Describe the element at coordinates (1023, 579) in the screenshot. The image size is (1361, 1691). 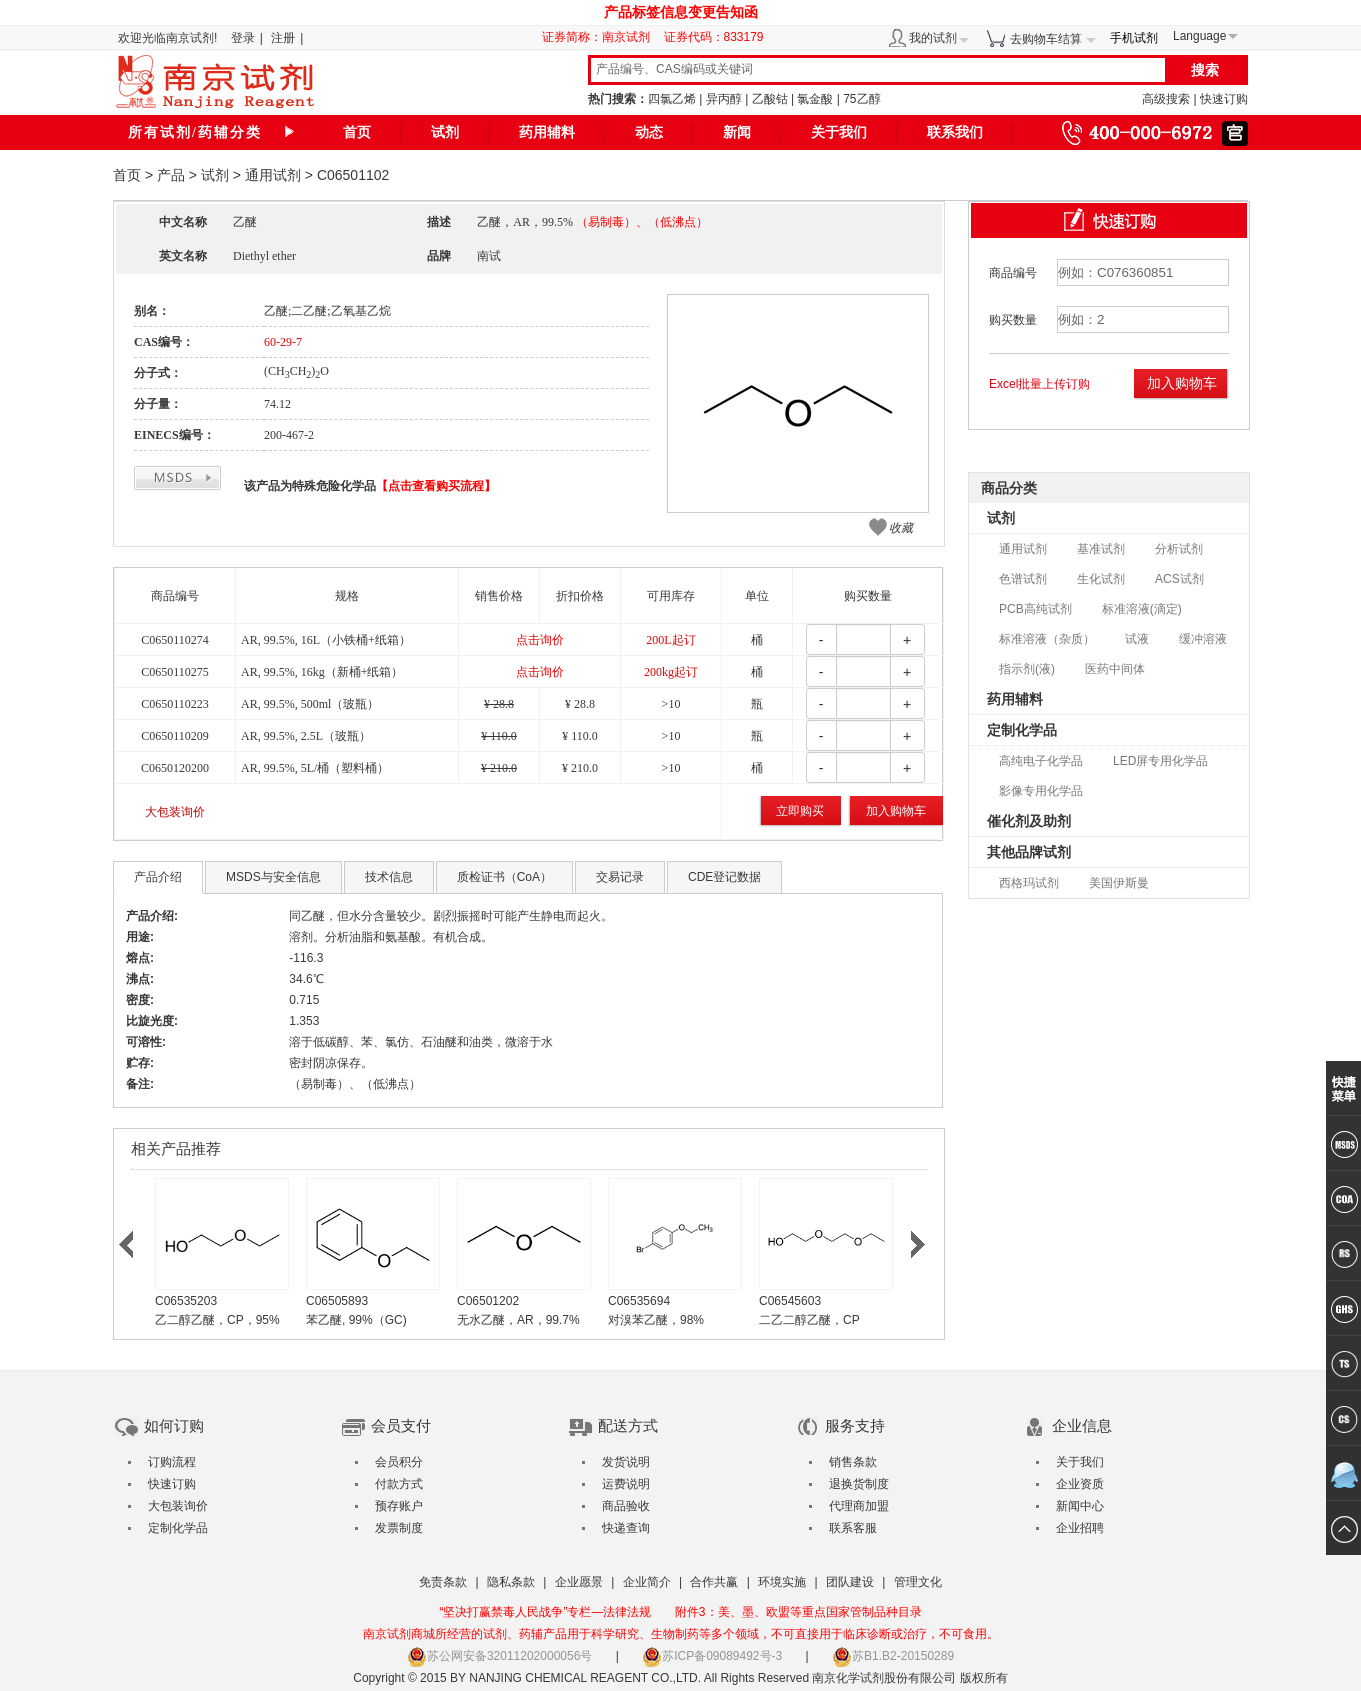
I see `色谱试剂` at that location.